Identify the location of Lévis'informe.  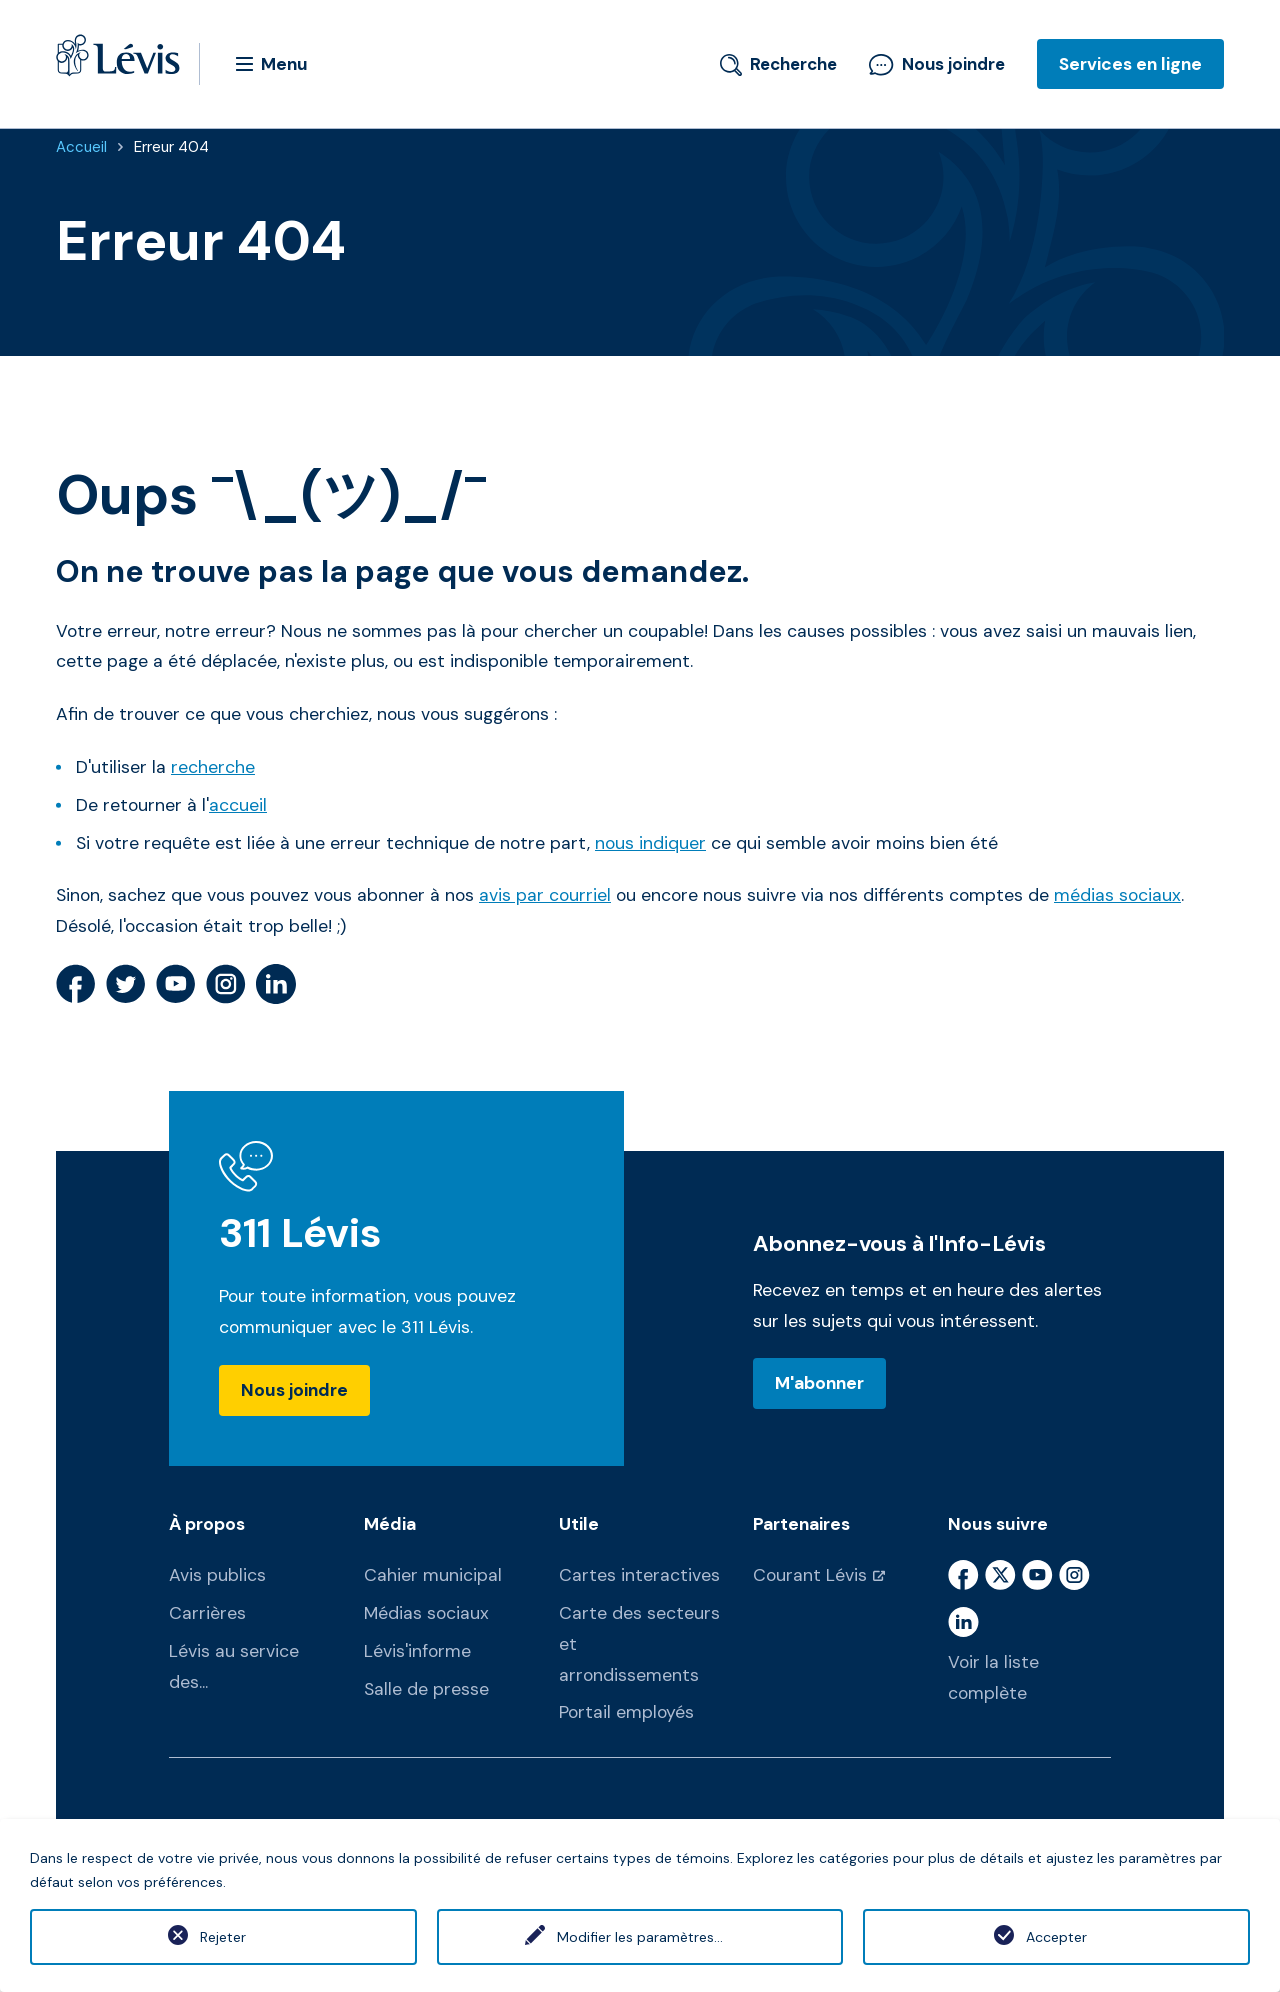
(417, 1651).